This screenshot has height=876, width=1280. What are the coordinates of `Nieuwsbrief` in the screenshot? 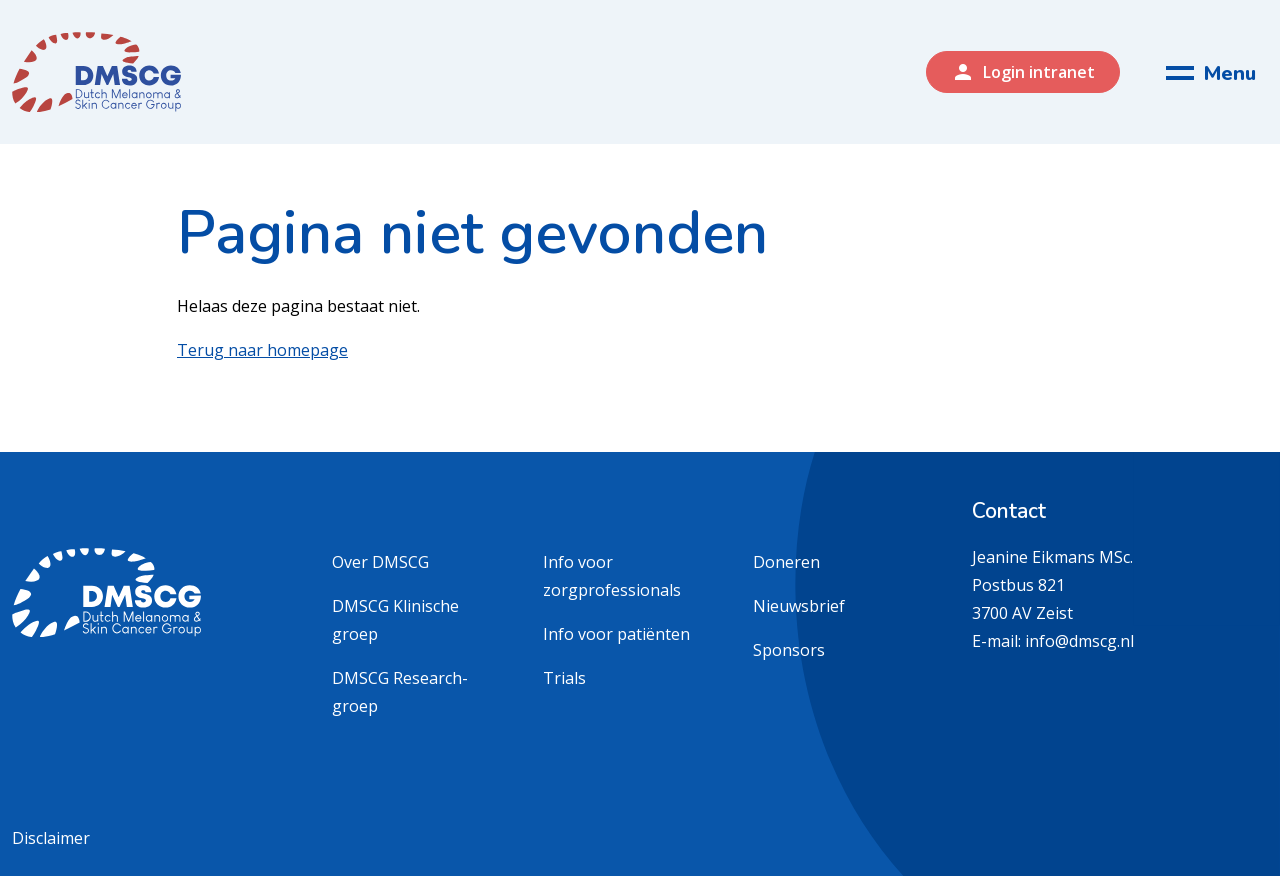 It's located at (799, 606).